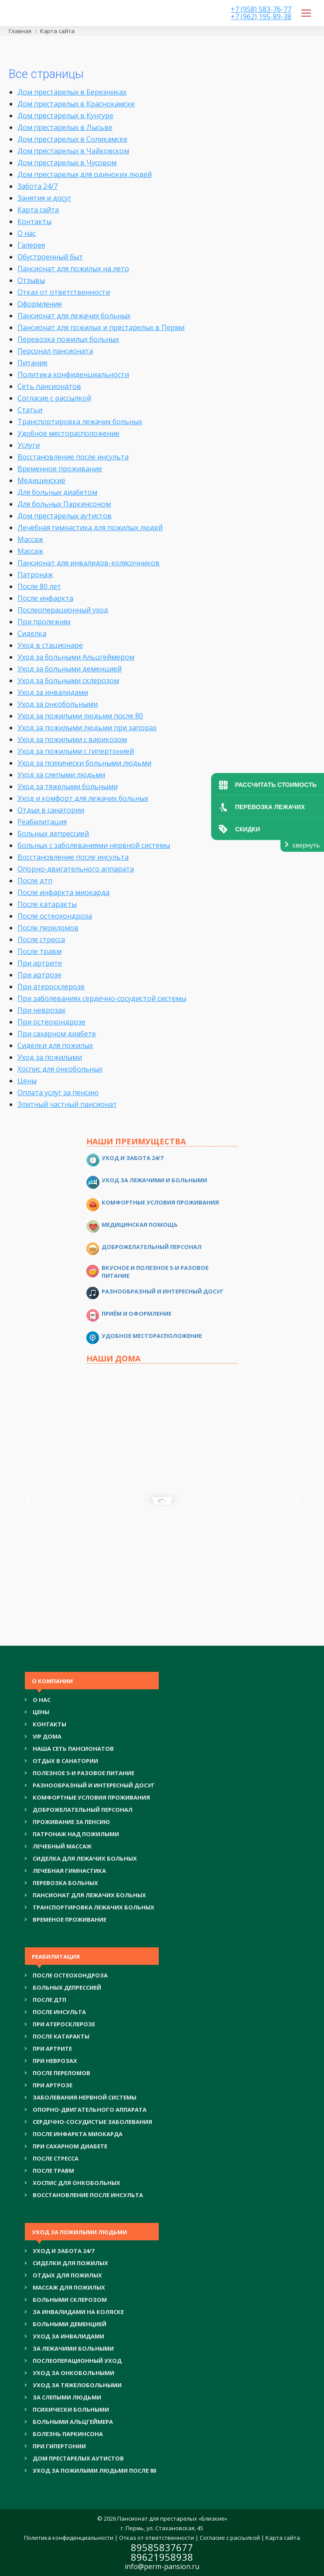 This screenshot has width=324, height=2576. What do you see at coordinates (73, 268) in the screenshot?
I see `Пансионат для пожилых на лето` at bounding box center [73, 268].